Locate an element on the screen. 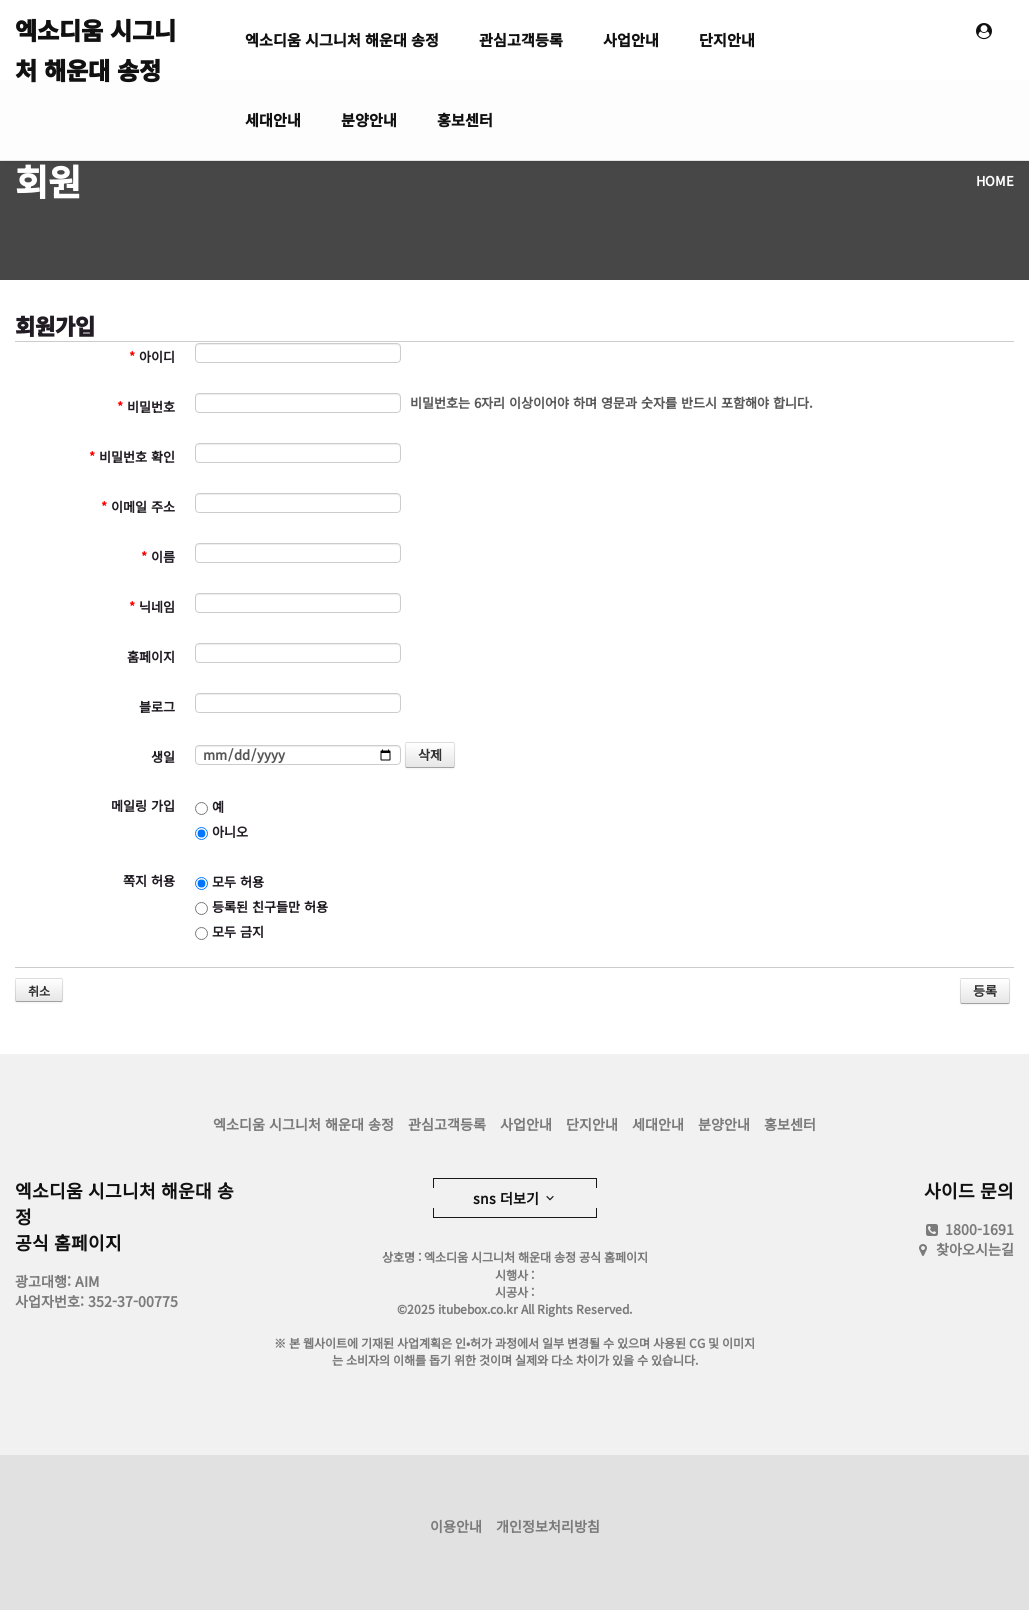 This screenshot has width=1029, height=1610. 닉네임 is located at coordinates (152, 606).